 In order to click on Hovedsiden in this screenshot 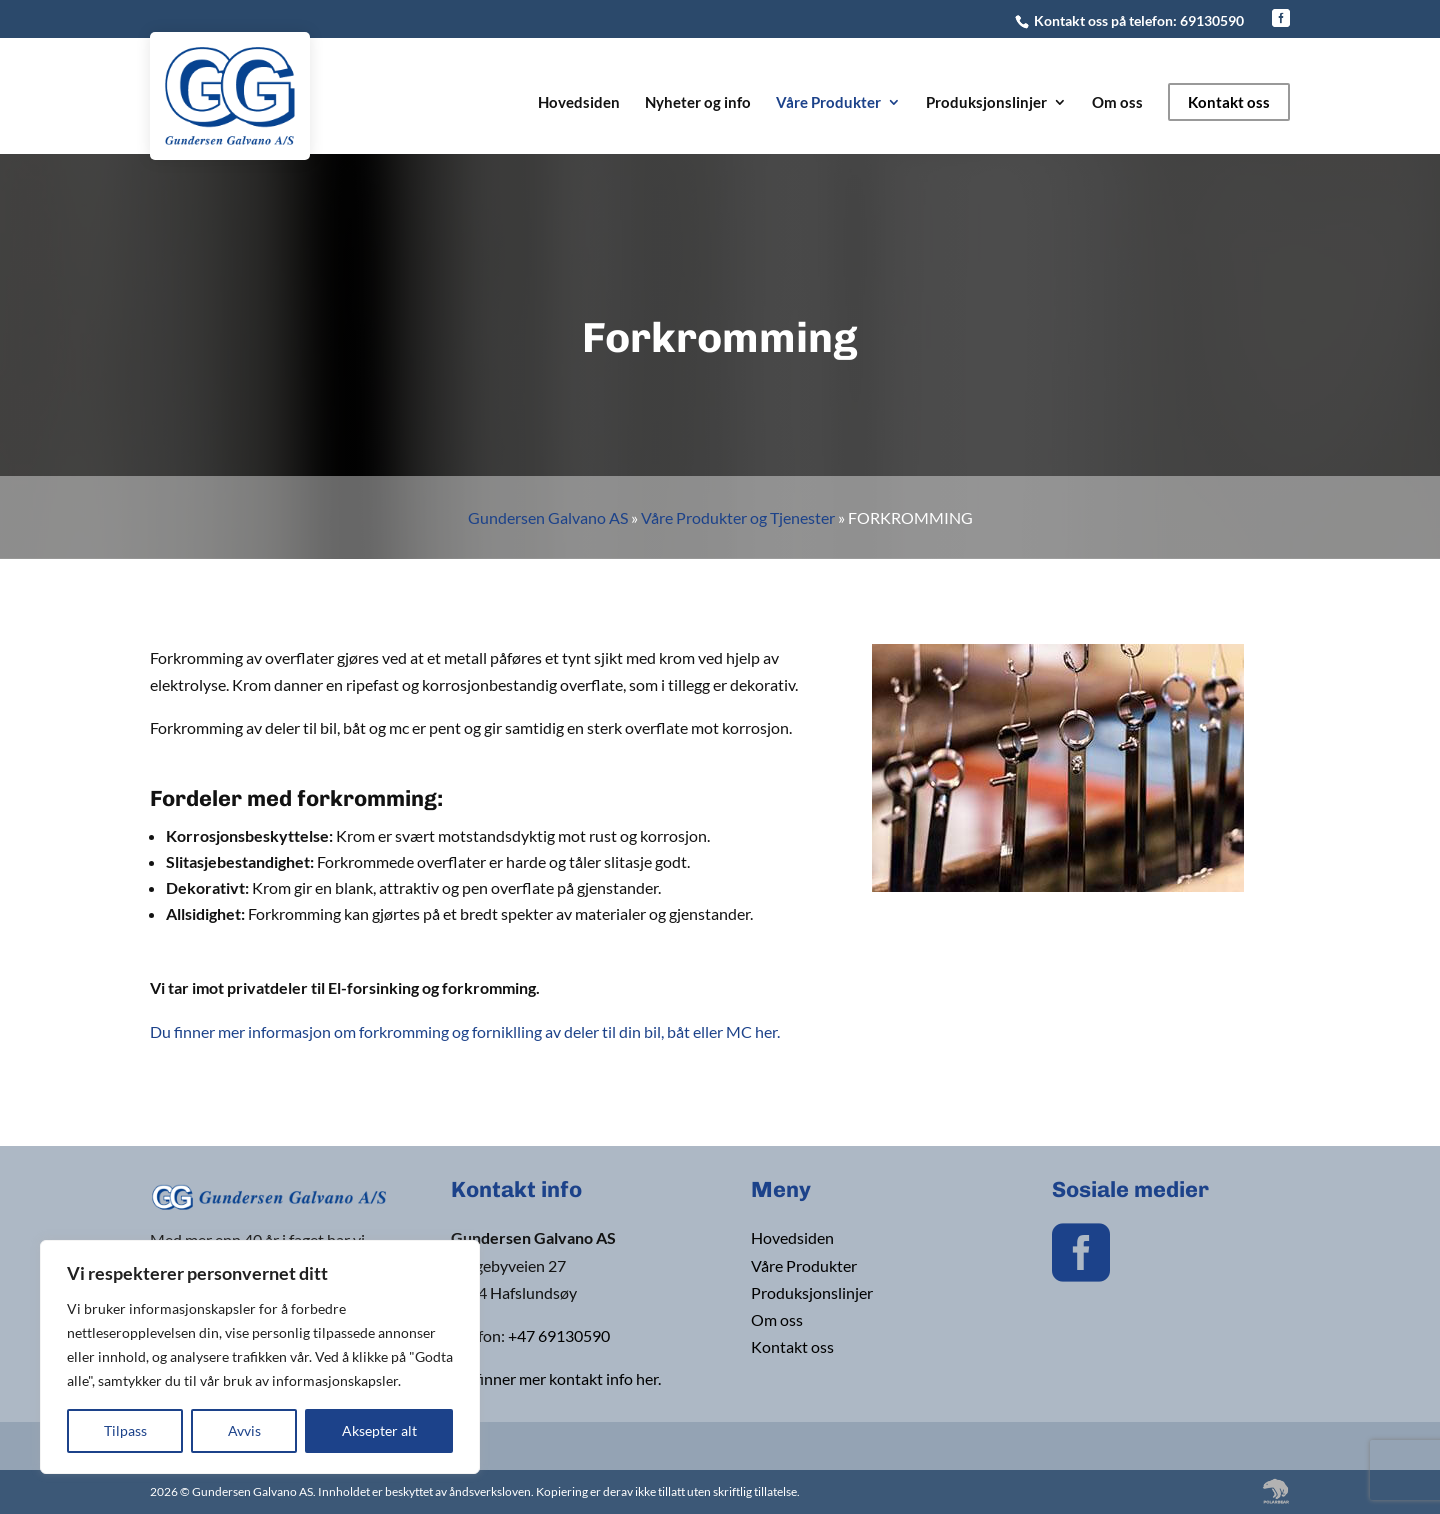, I will do `click(579, 103)`.